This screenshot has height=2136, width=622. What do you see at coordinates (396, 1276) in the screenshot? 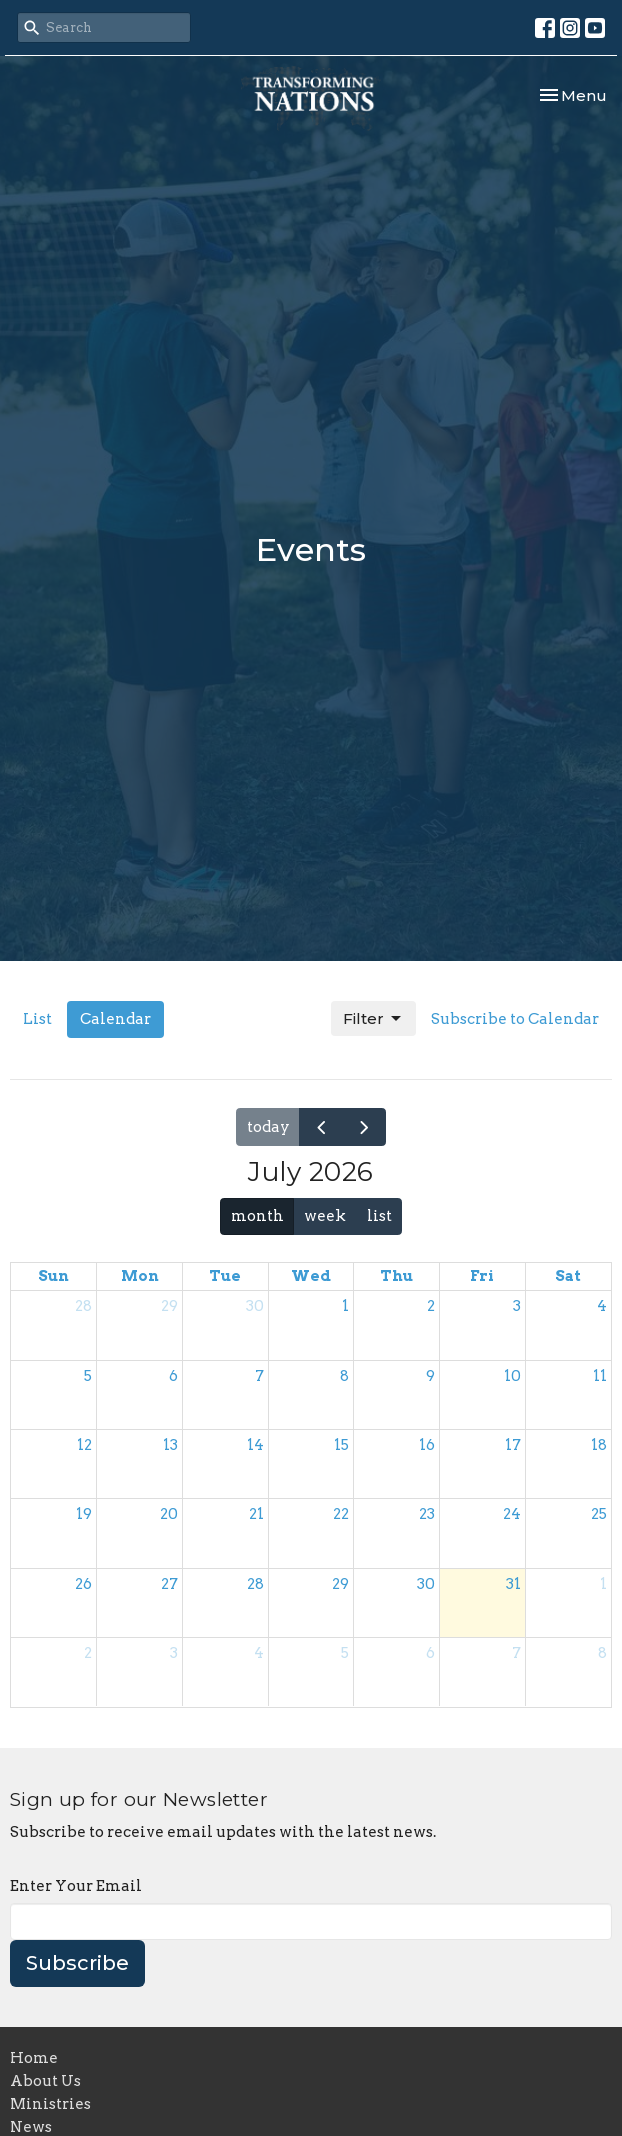
I see `Thu [Thursday]` at bounding box center [396, 1276].